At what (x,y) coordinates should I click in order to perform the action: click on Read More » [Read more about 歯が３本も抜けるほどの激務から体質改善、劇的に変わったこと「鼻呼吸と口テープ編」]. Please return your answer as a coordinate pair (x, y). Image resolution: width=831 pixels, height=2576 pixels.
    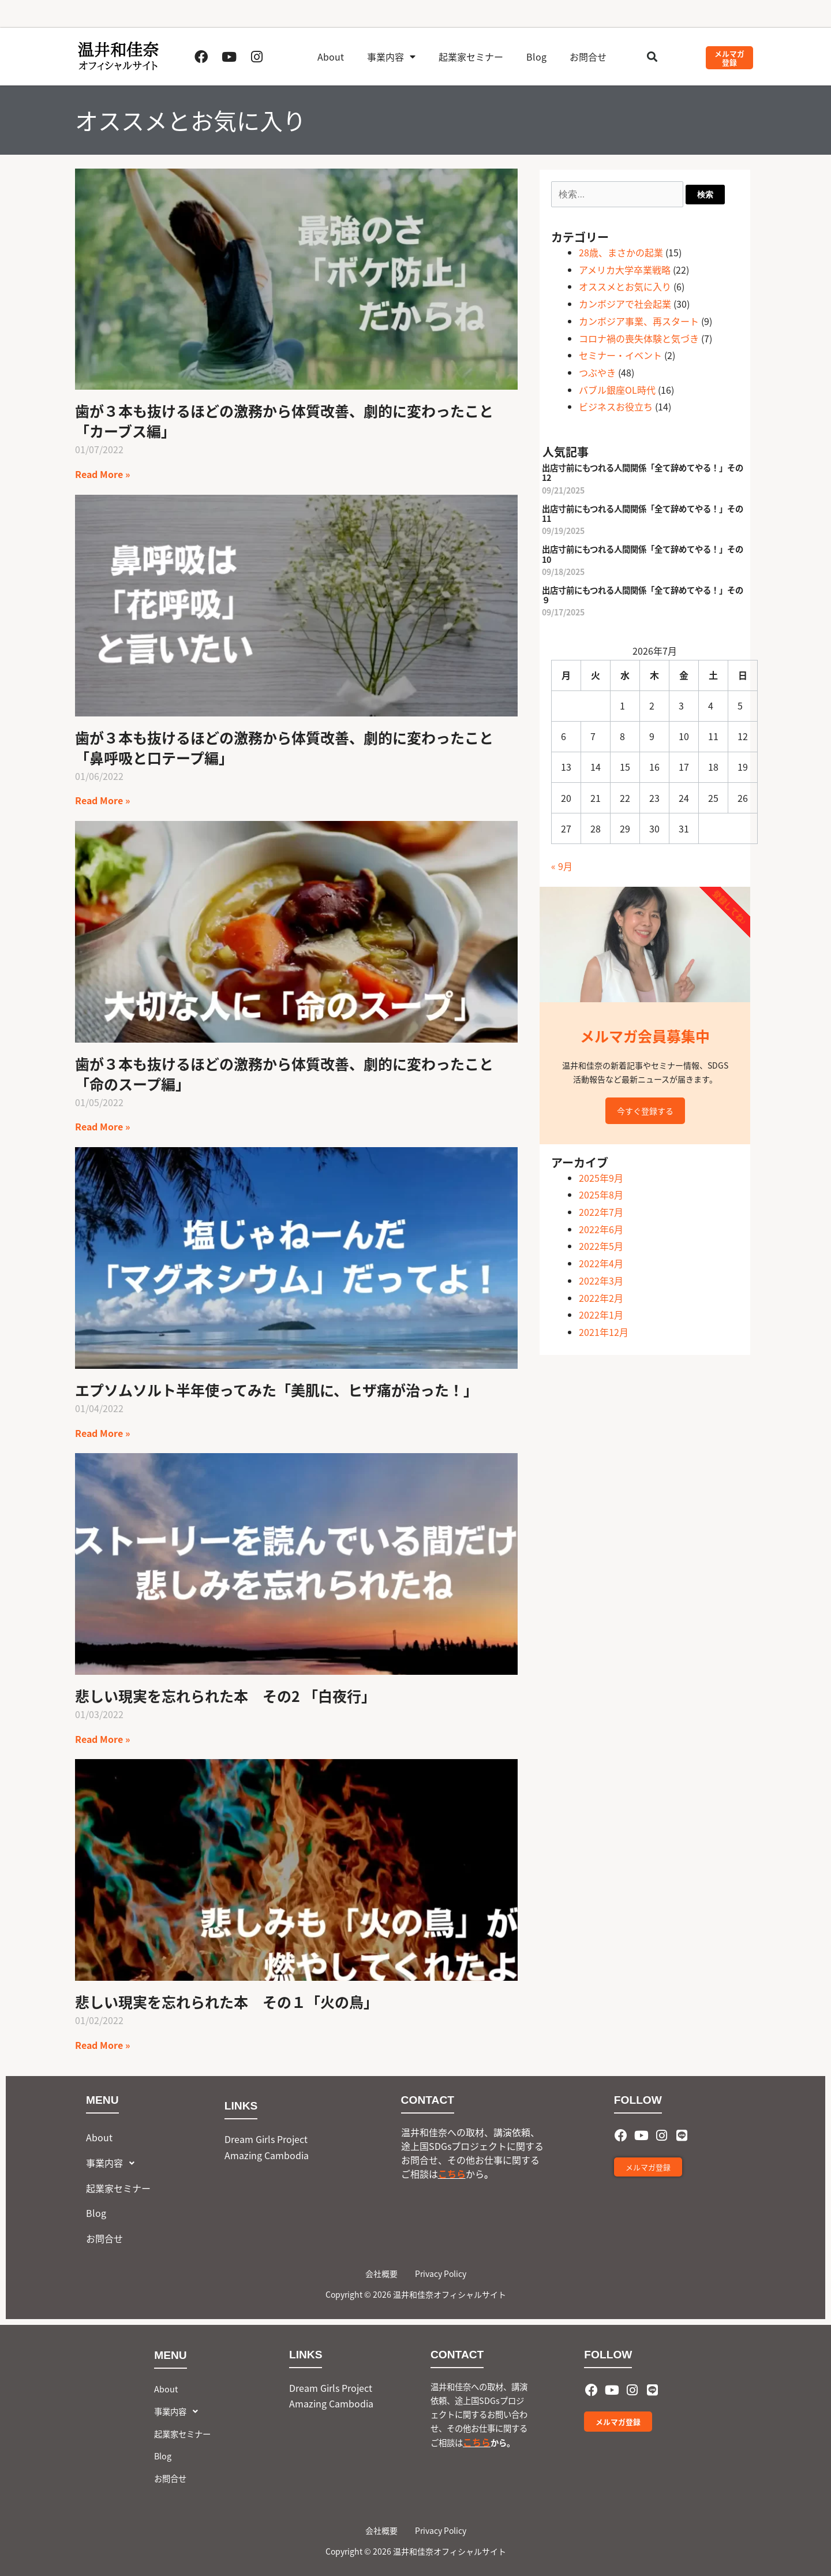
    Looking at the image, I should click on (102, 800).